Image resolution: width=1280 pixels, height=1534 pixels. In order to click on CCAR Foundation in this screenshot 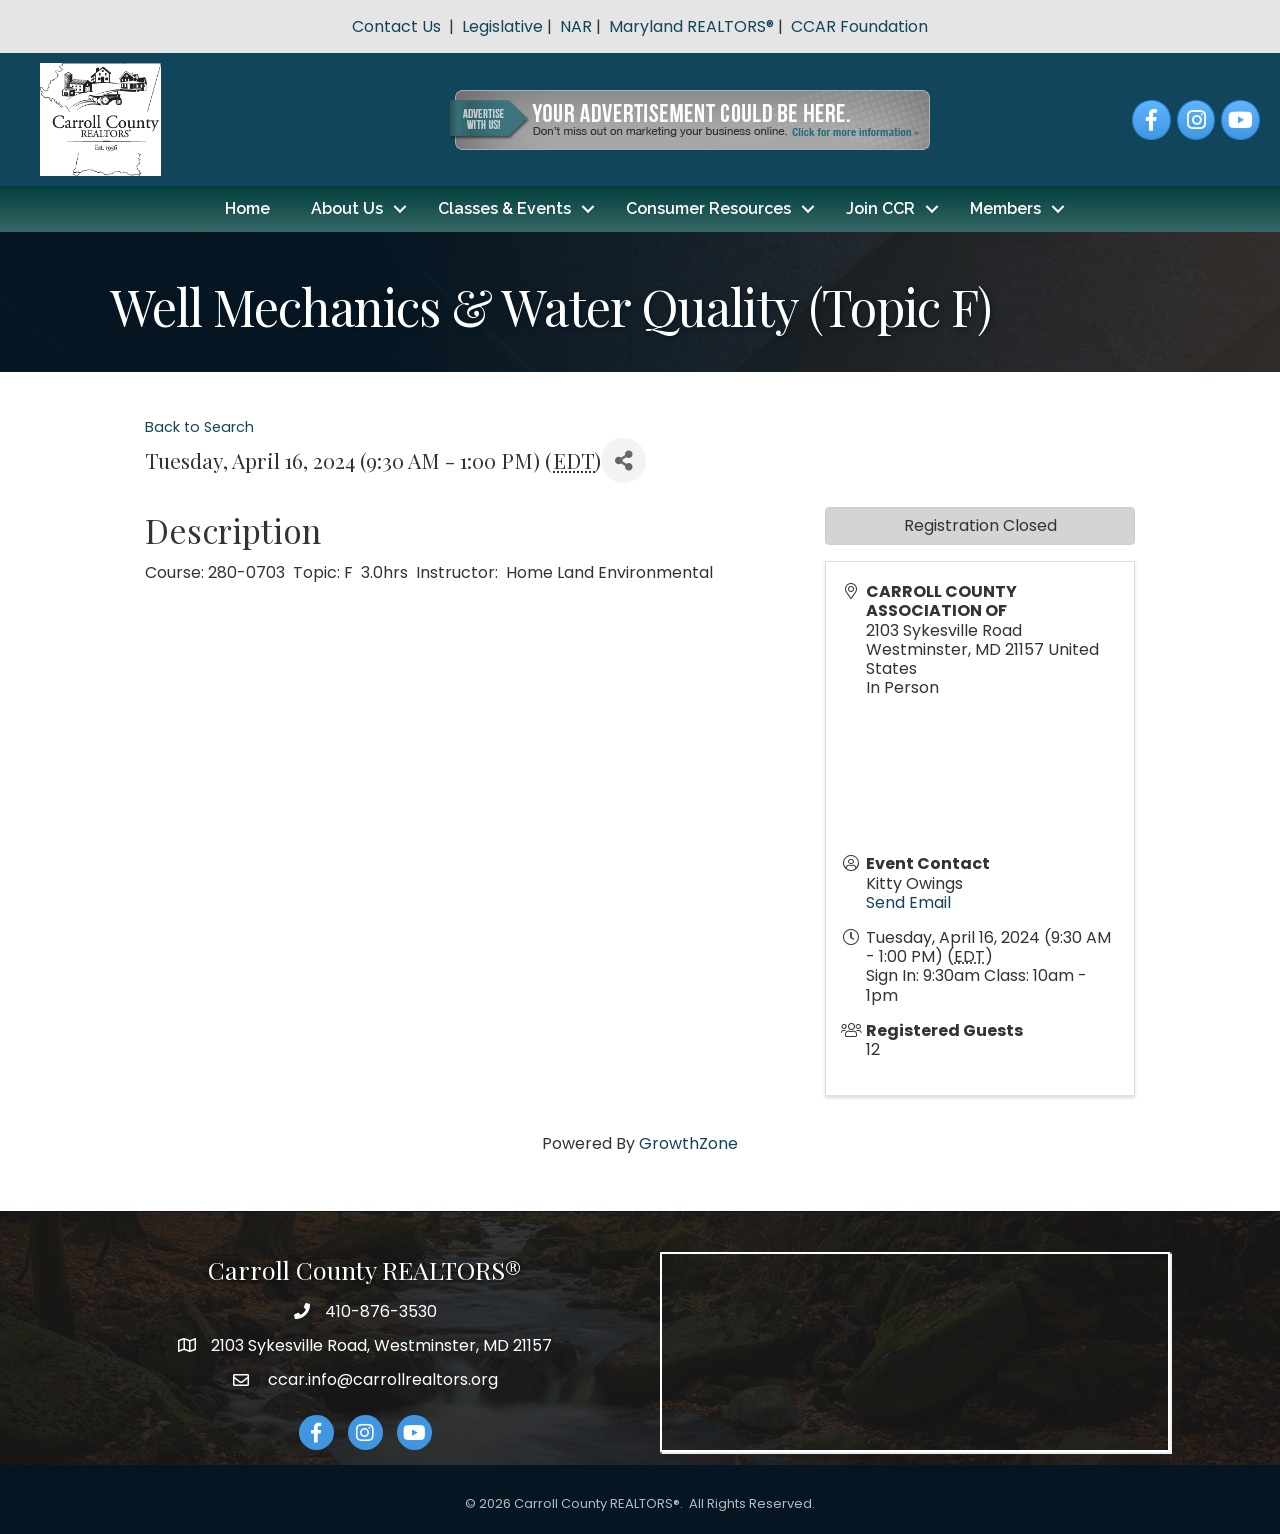, I will do `click(859, 26)`.